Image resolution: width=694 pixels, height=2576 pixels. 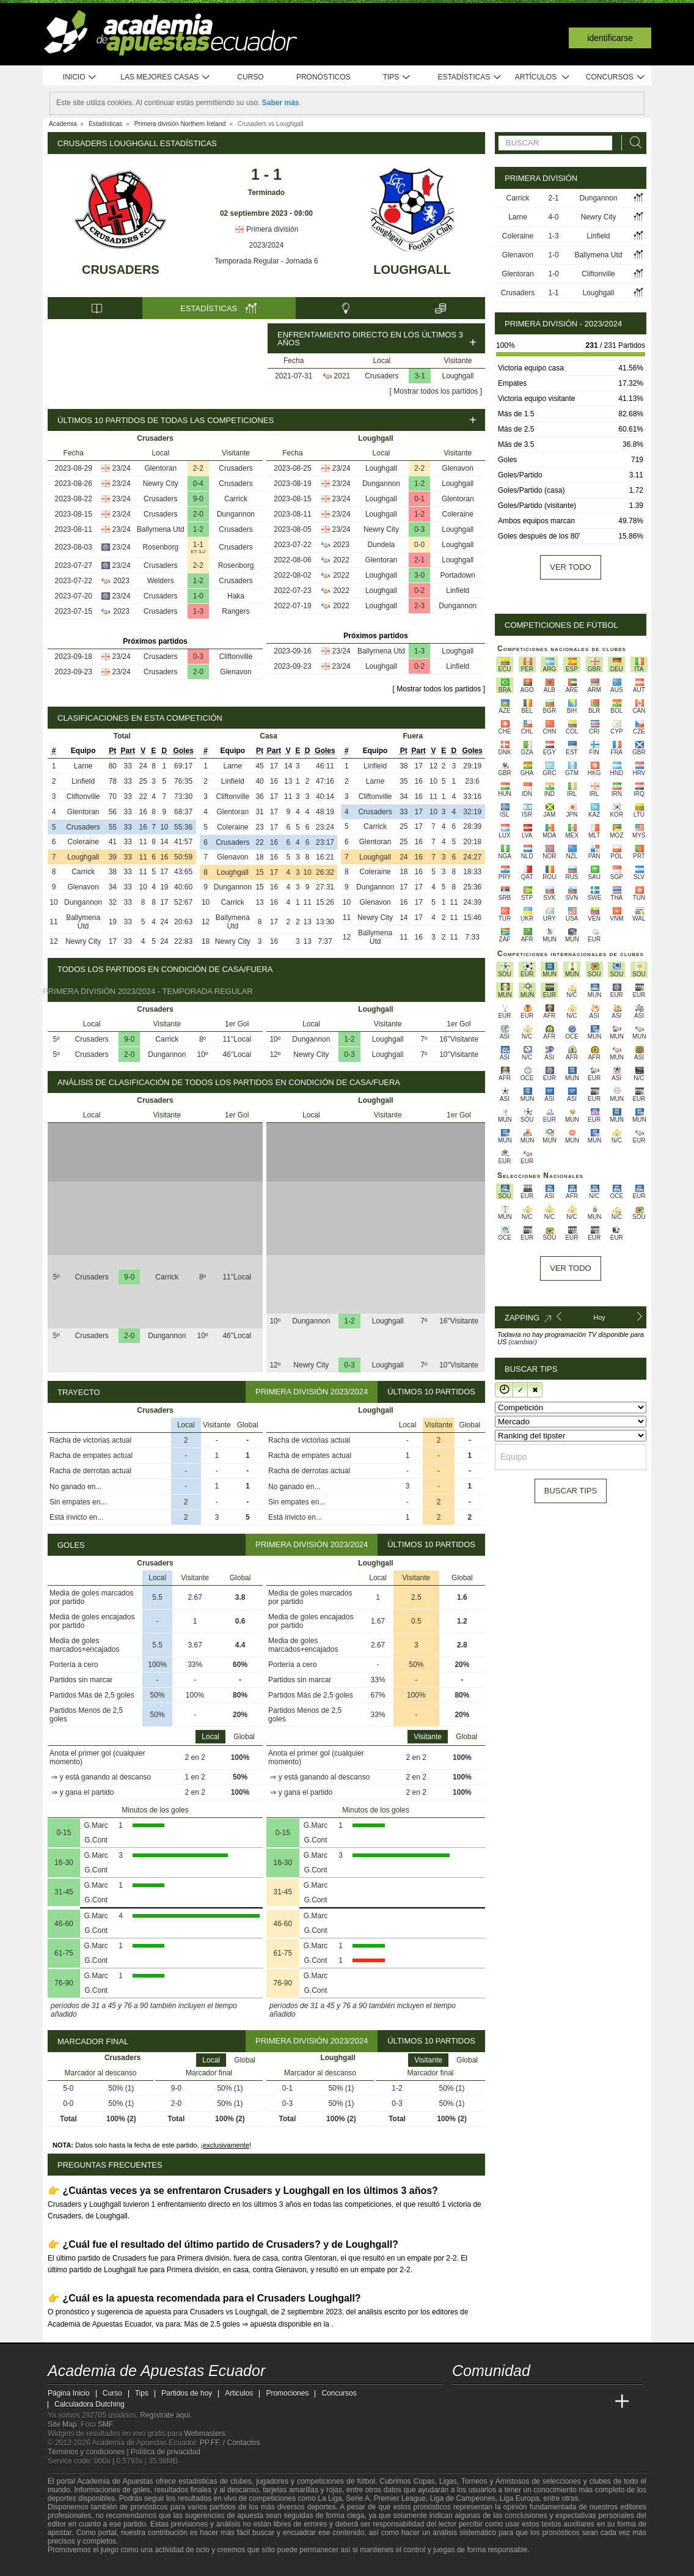 I want to click on 2021, so click(x=342, y=376).